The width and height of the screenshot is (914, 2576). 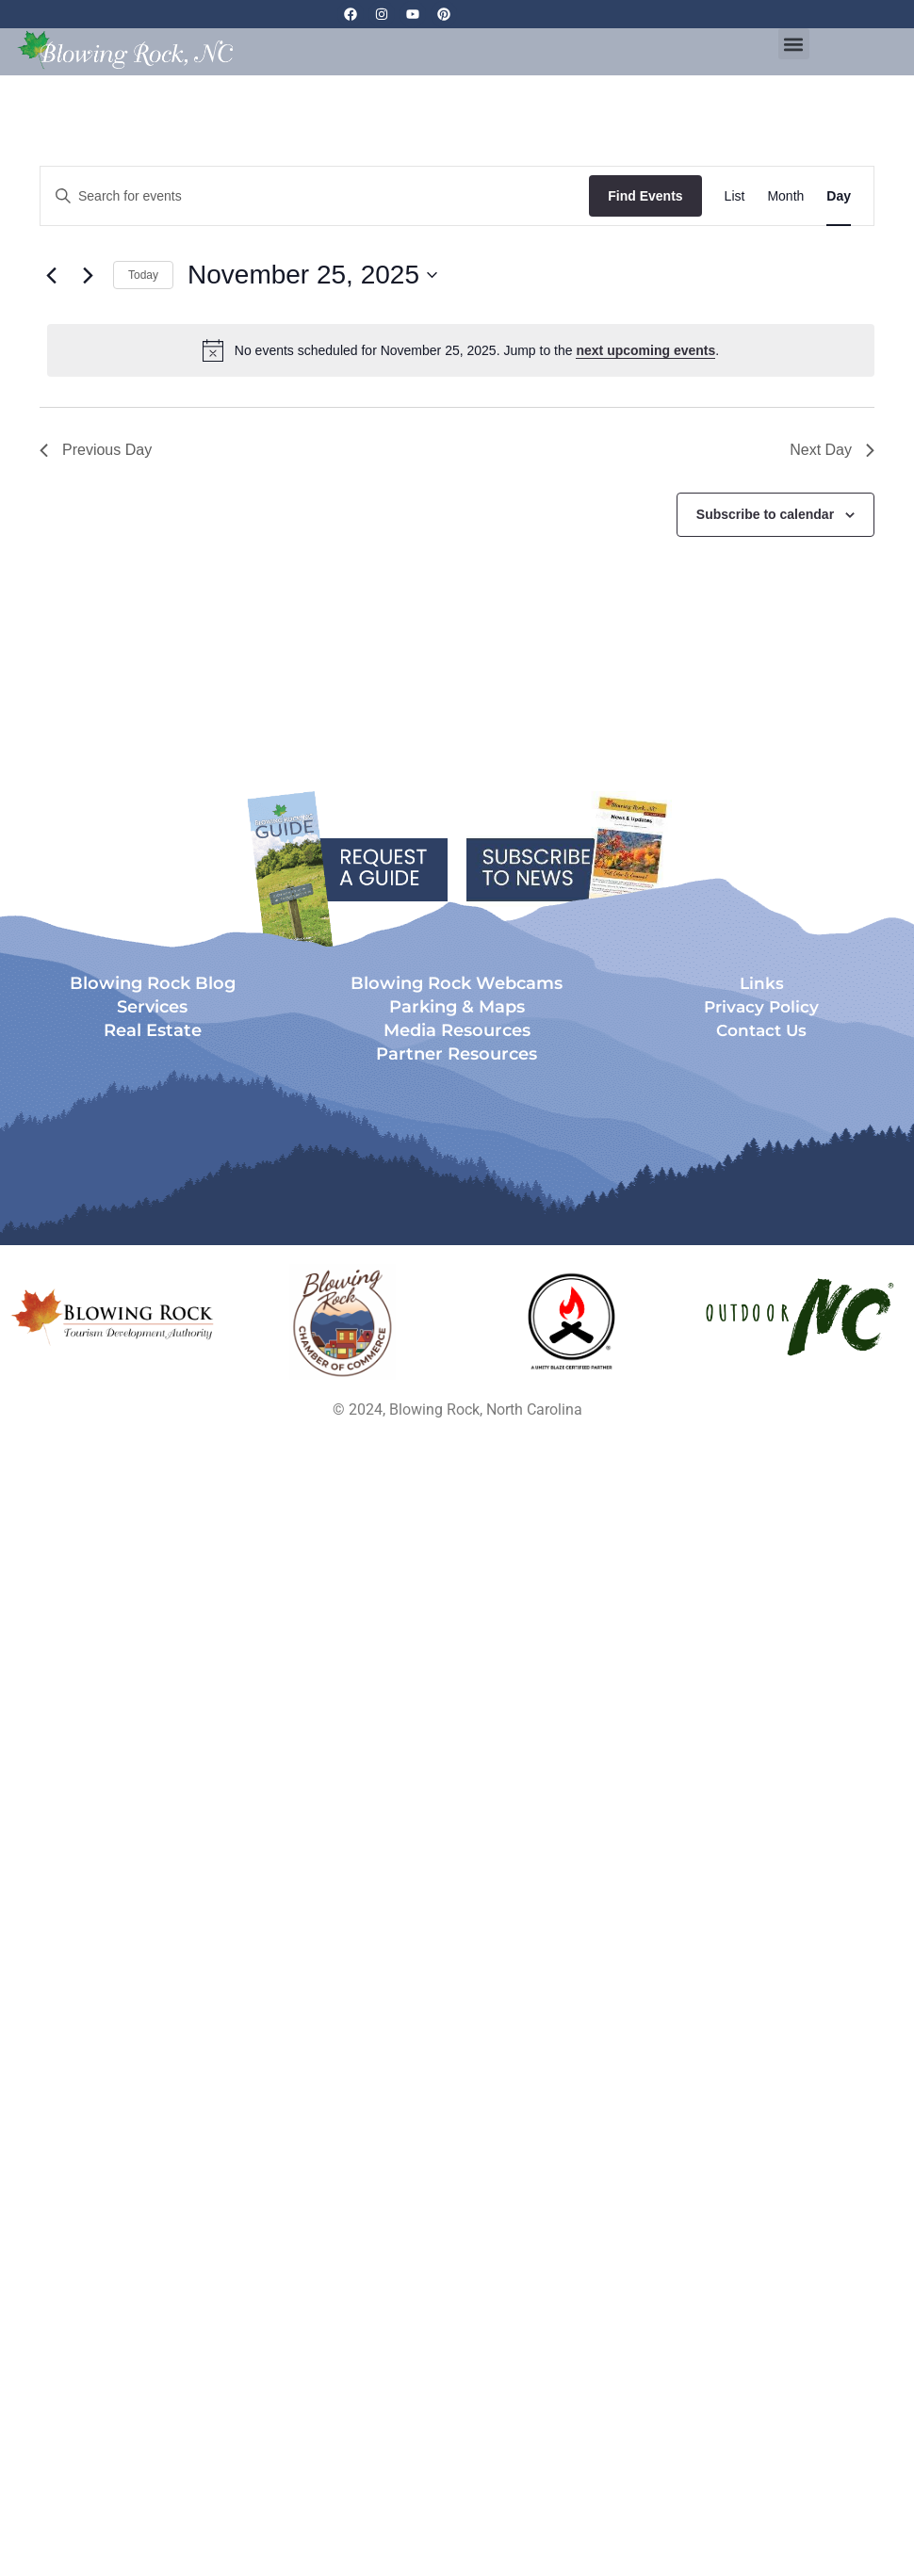 What do you see at coordinates (765, 514) in the screenshot?
I see `Subscribe to calendar` at bounding box center [765, 514].